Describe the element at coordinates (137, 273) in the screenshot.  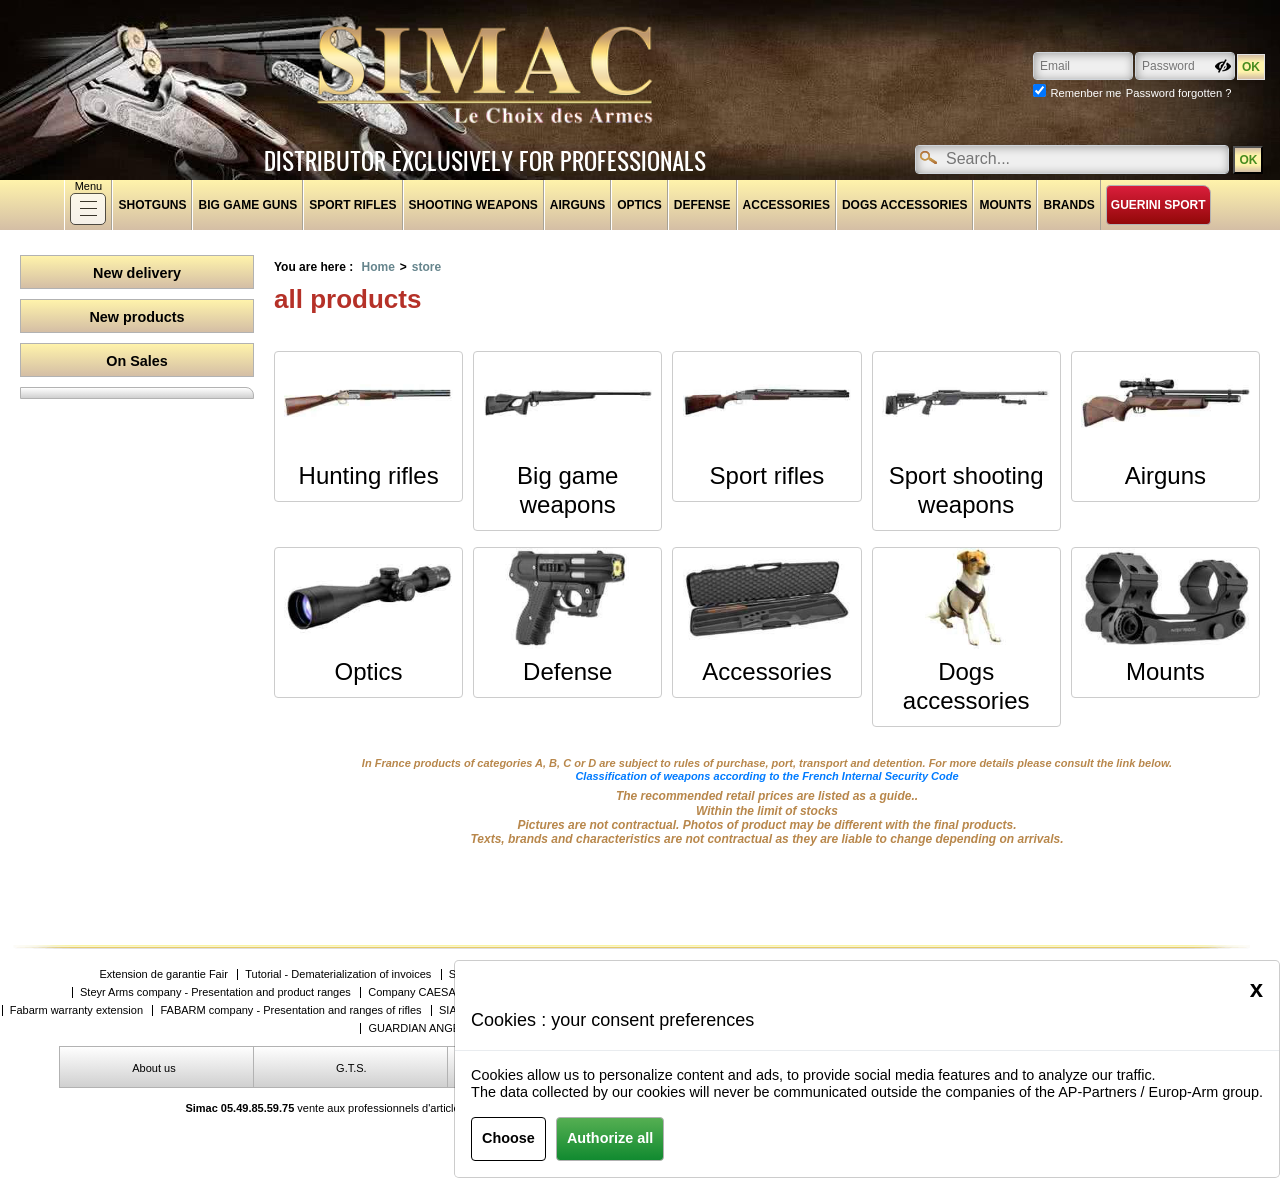
I see `New delivery` at that location.